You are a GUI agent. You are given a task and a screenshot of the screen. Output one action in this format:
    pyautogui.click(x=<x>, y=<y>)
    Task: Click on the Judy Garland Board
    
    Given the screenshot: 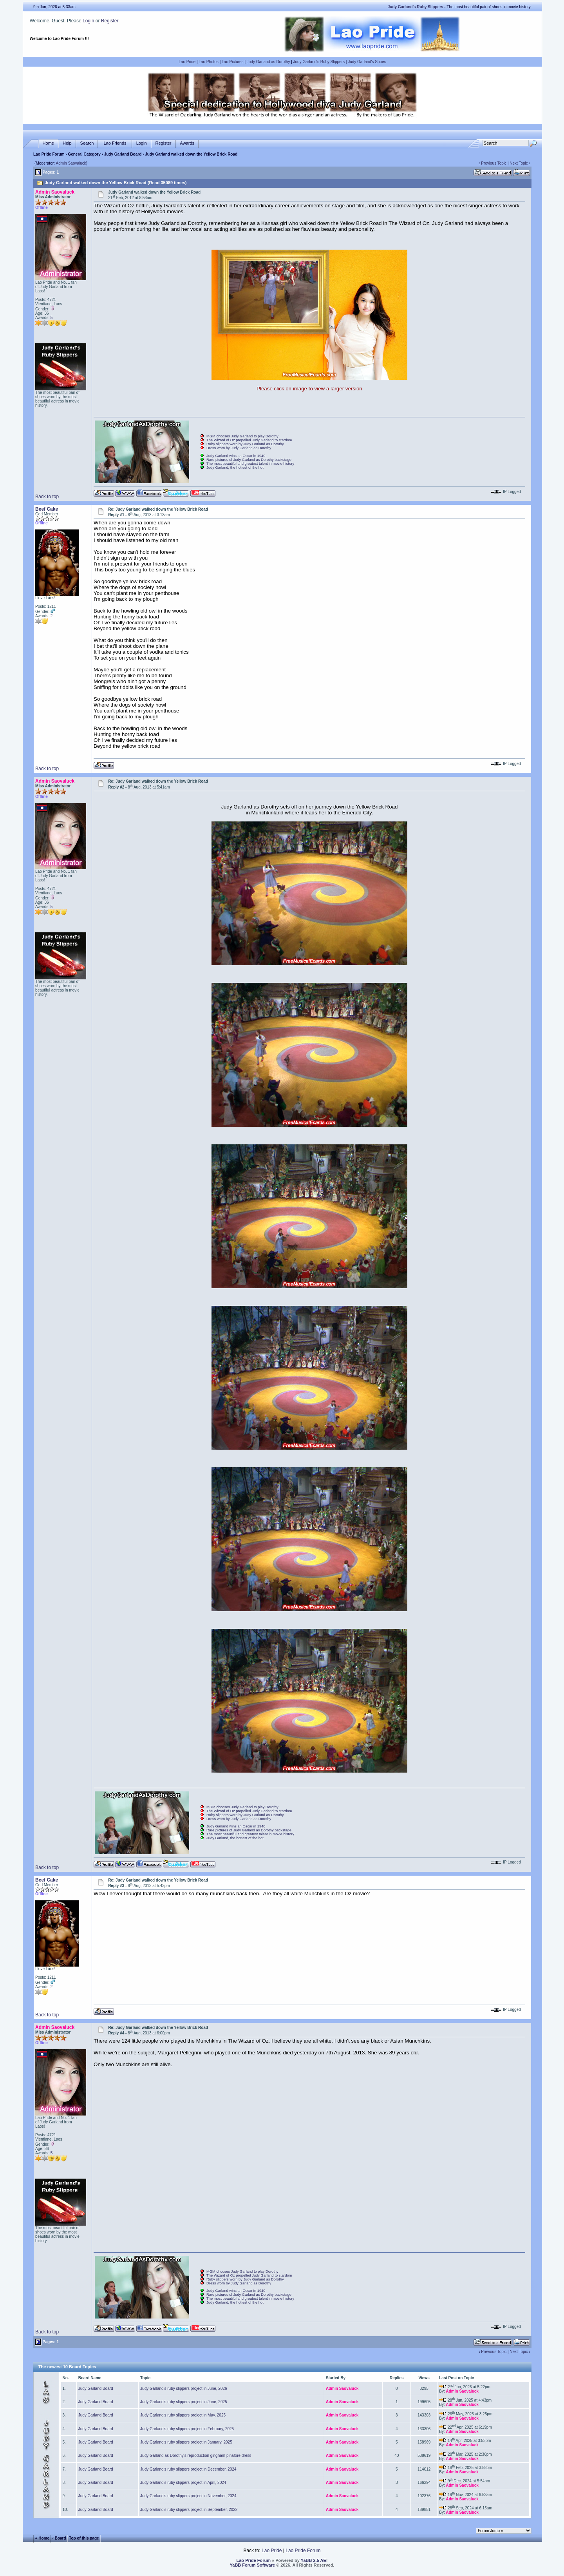 What is the action you would take?
    pyautogui.click(x=123, y=154)
    